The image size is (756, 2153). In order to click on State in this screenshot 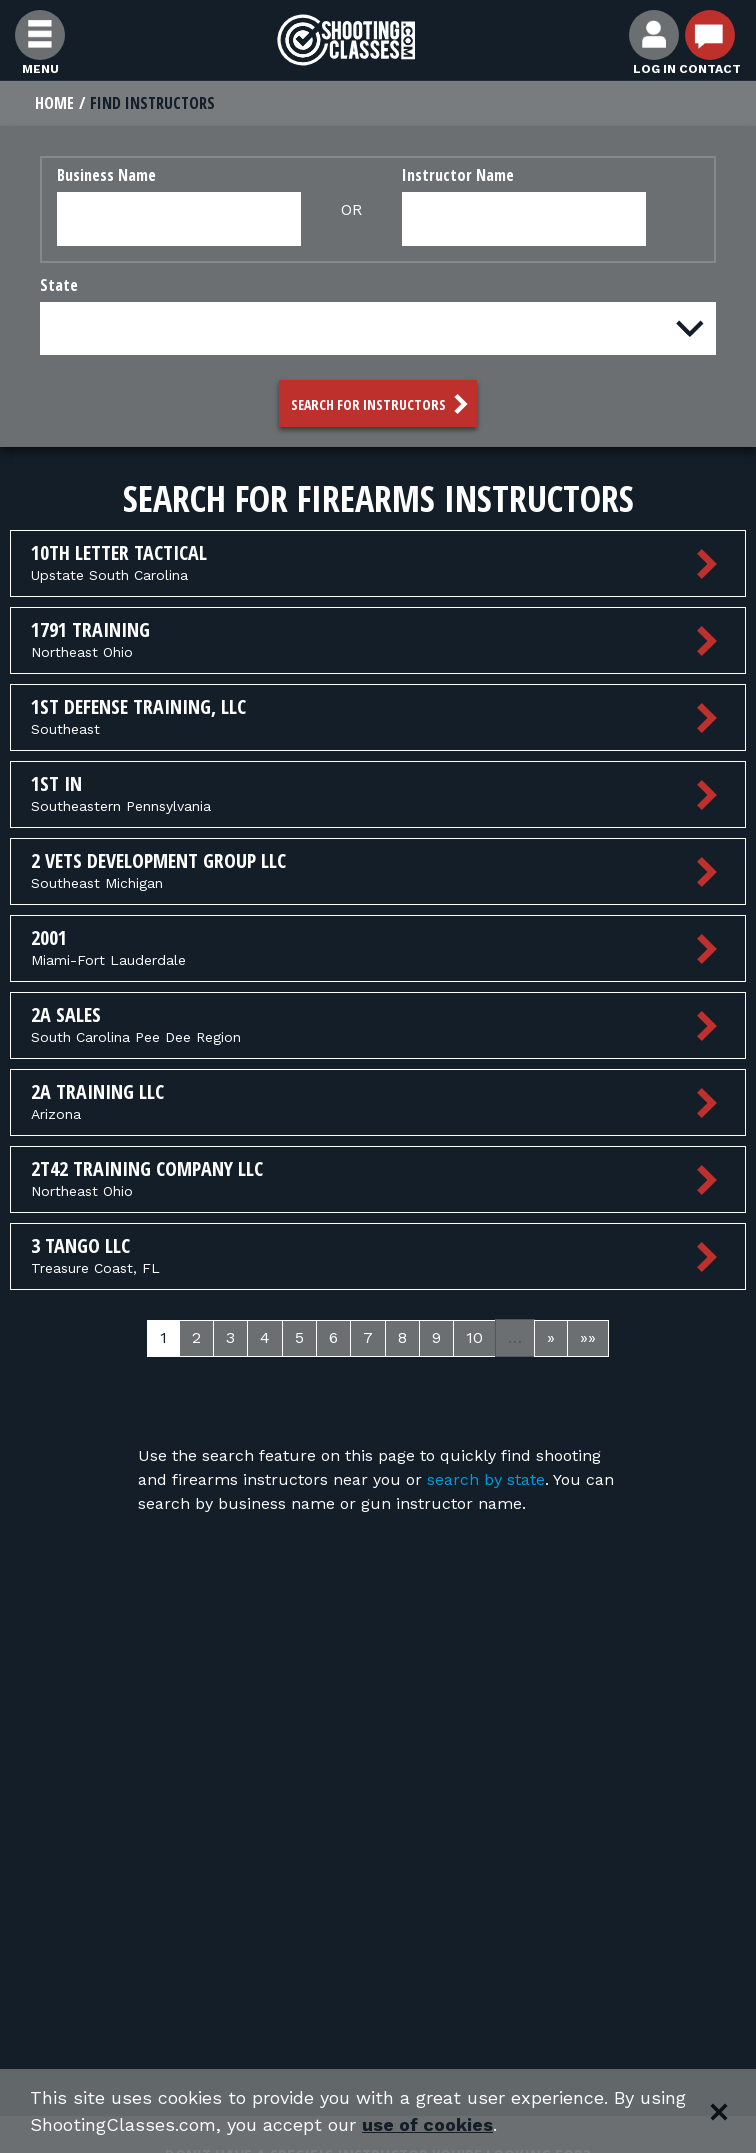, I will do `click(59, 285)`.